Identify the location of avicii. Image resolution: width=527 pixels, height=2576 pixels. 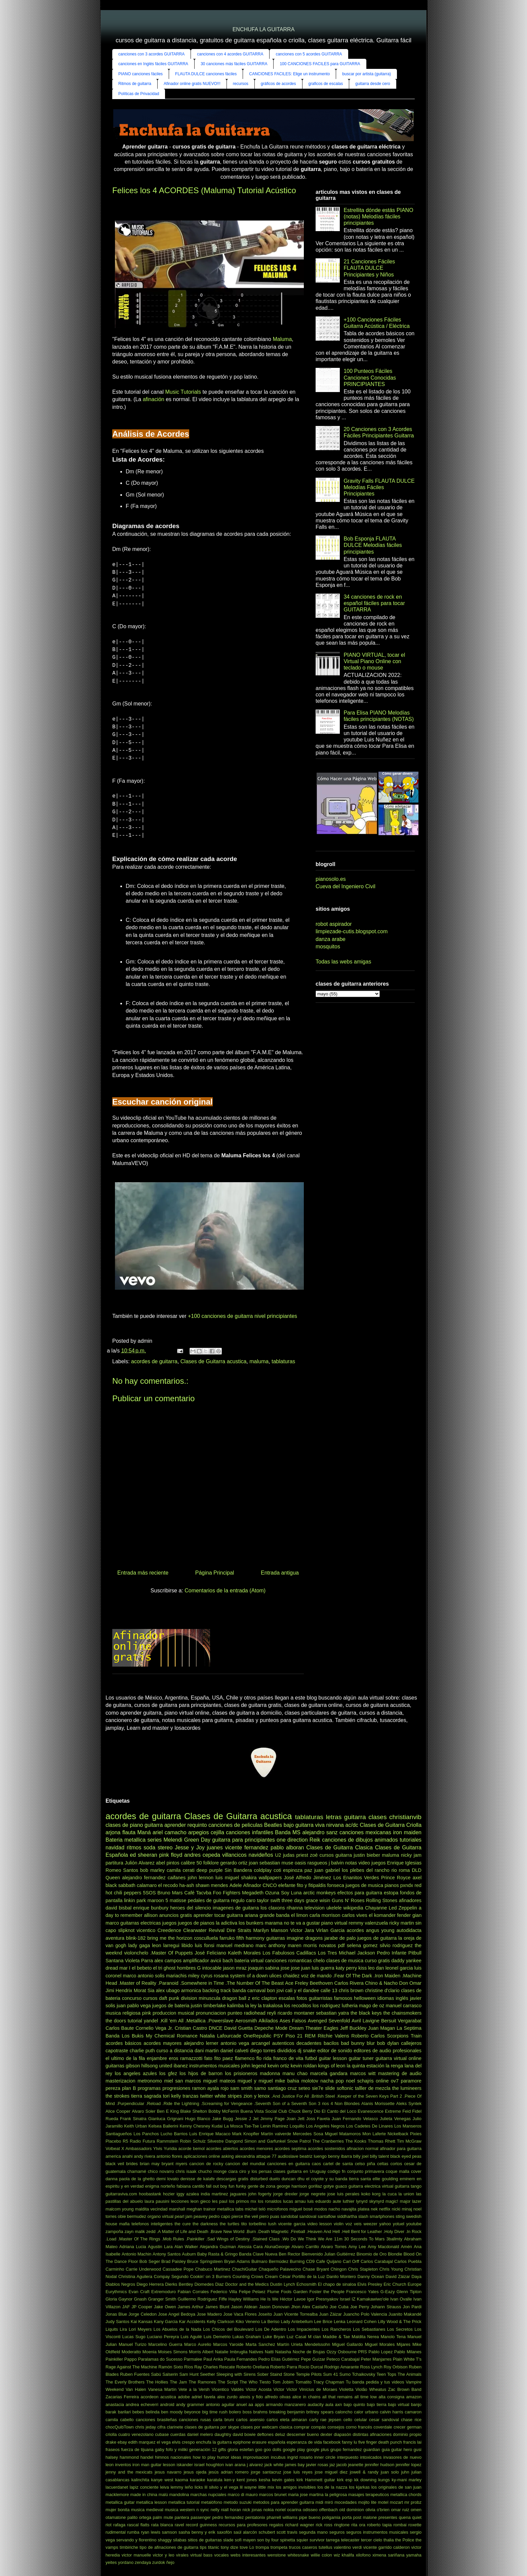
(215, 1960).